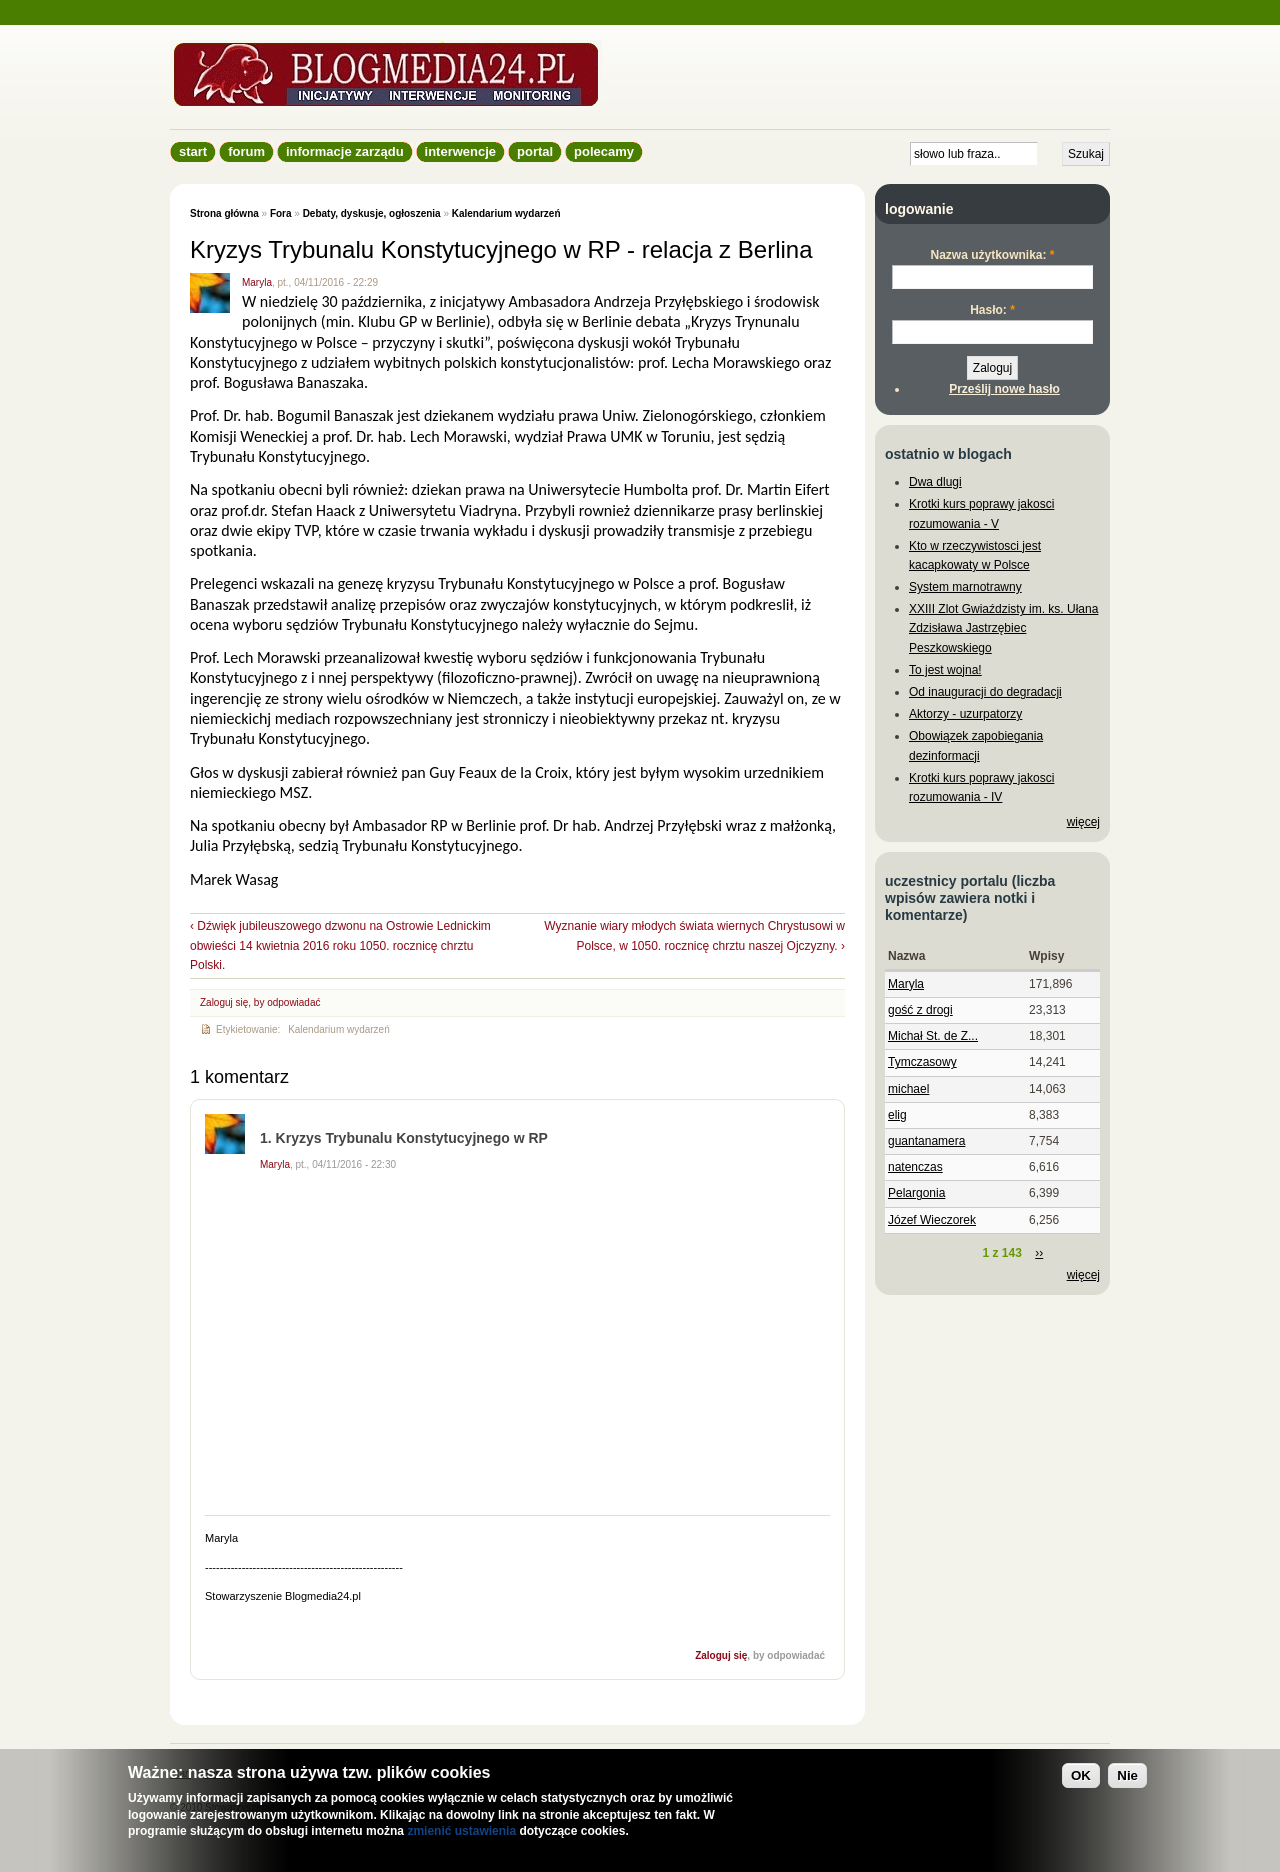 This screenshot has width=1280, height=1872. Describe the element at coordinates (506, 213) in the screenshot. I see `Kalendarium wydarzeń` at that location.